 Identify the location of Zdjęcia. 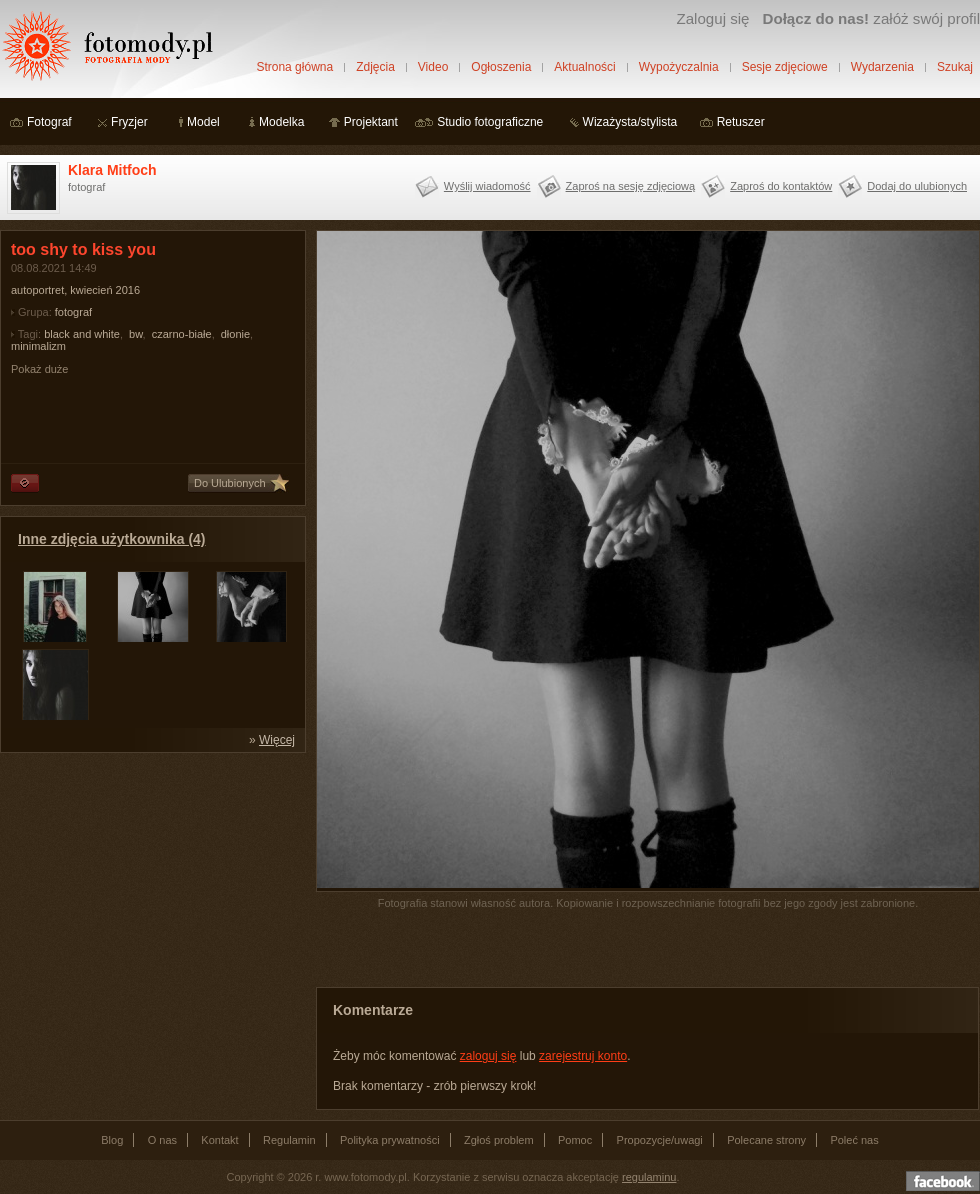
(375, 67).